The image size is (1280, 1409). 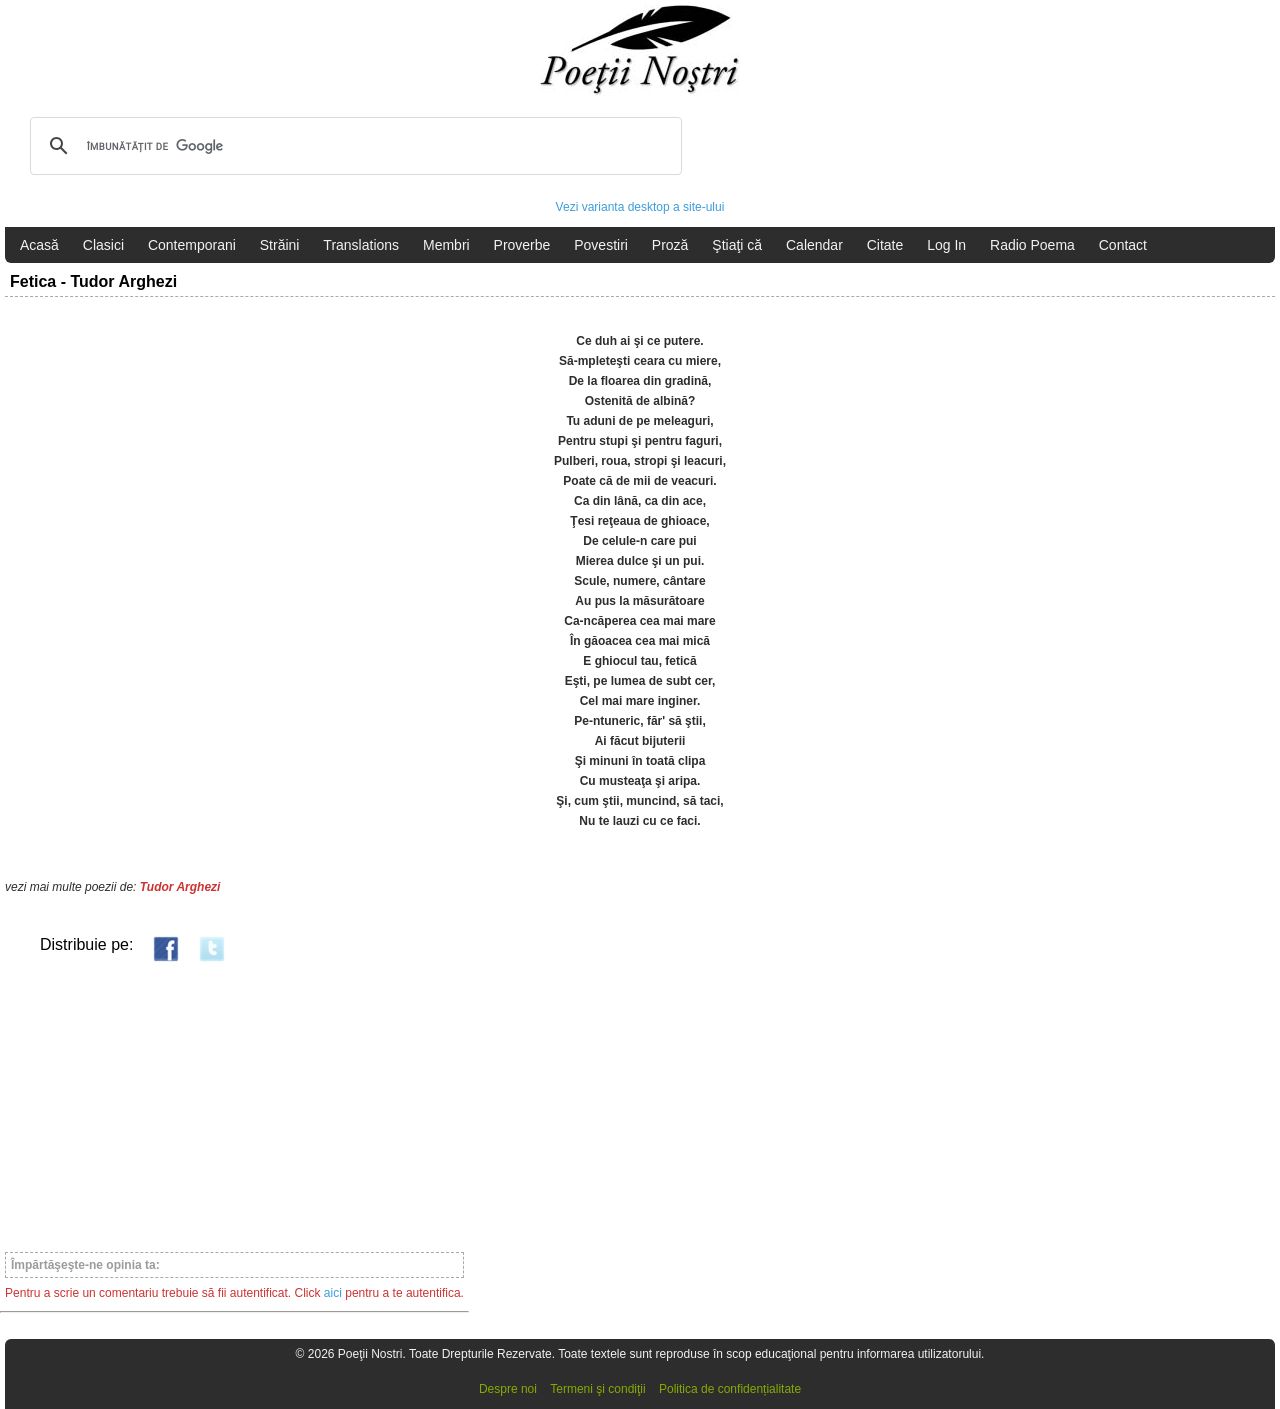 What do you see at coordinates (670, 245) in the screenshot?
I see `Proză` at bounding box center [670, 245].